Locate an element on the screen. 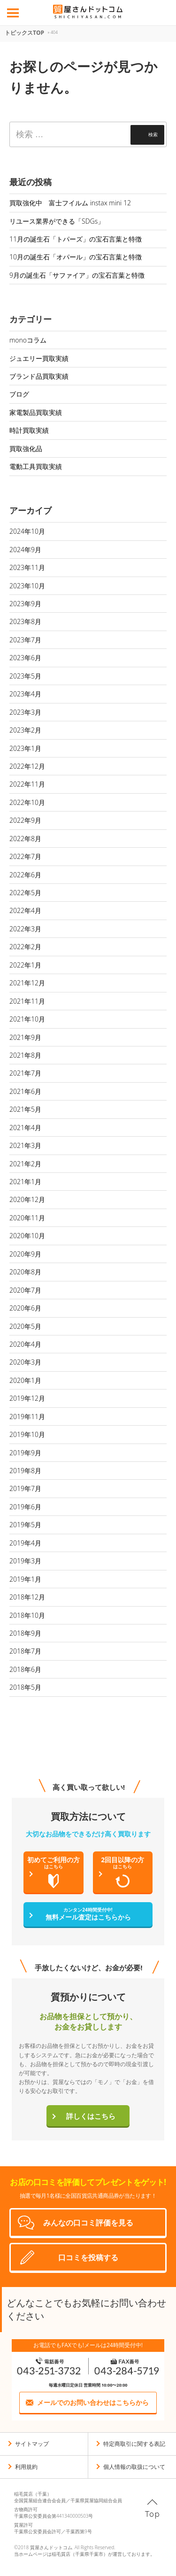 Image resolution: width=176 pixels, height=2576 pixels. ブログ is located at coordinates (19, 394).